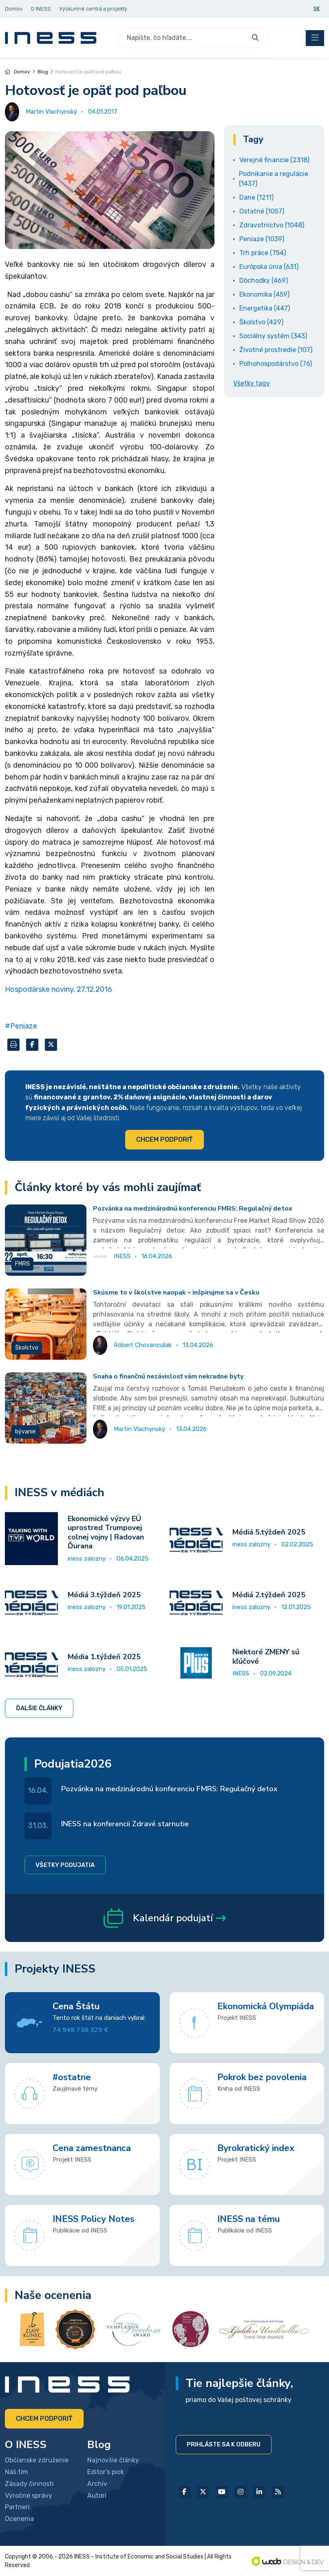 The width and height of the screenshot is (329, 2576). Describe the element at coordinates (43, 72) in the screenshot. I see `Blog` at that location.